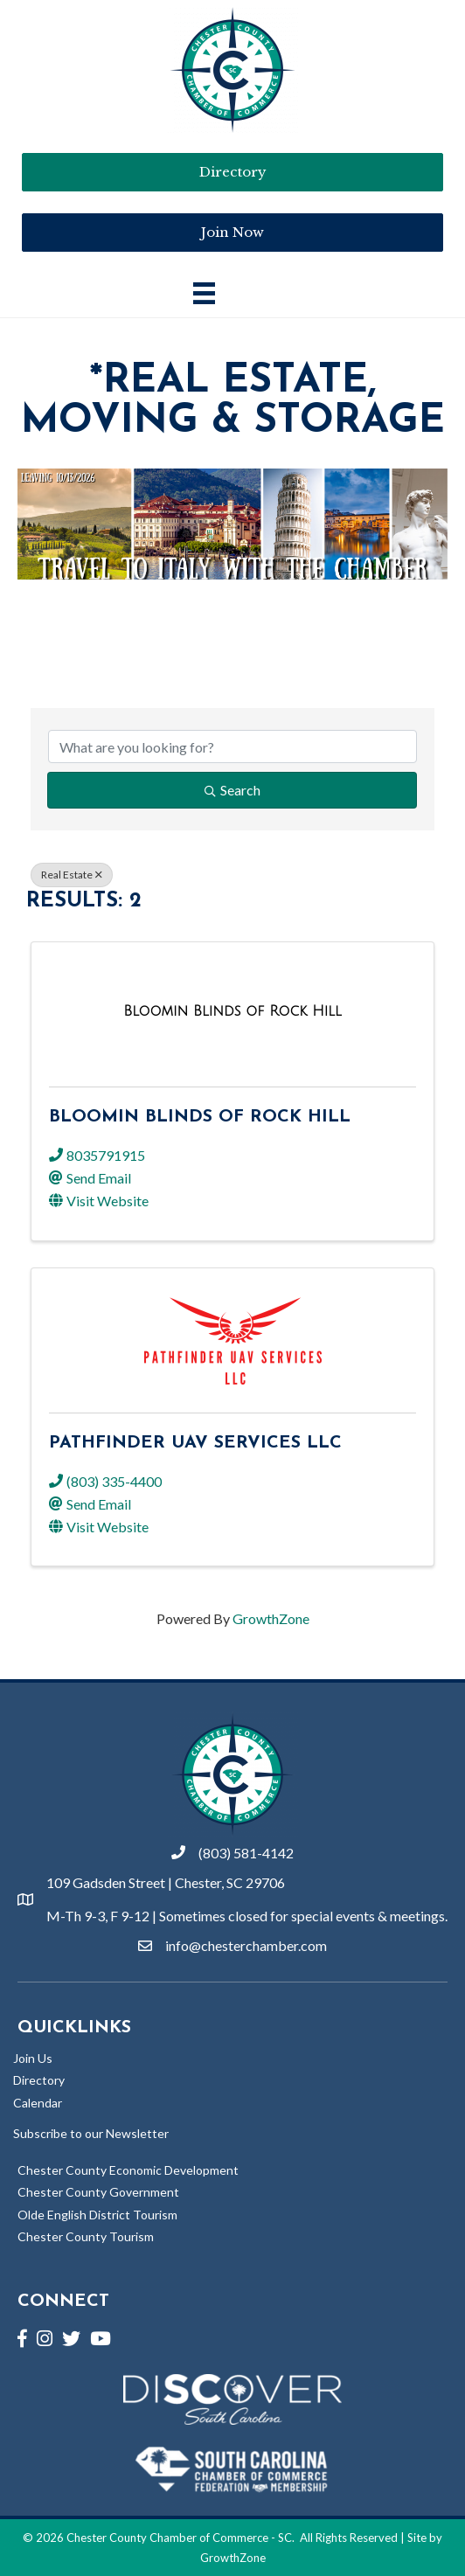 This screenshot has width=465, height=2576. What do you see at coordinates (232, 746) in the screenshot?
I see `[Search by keyword]` at bounding box center [232, 746].